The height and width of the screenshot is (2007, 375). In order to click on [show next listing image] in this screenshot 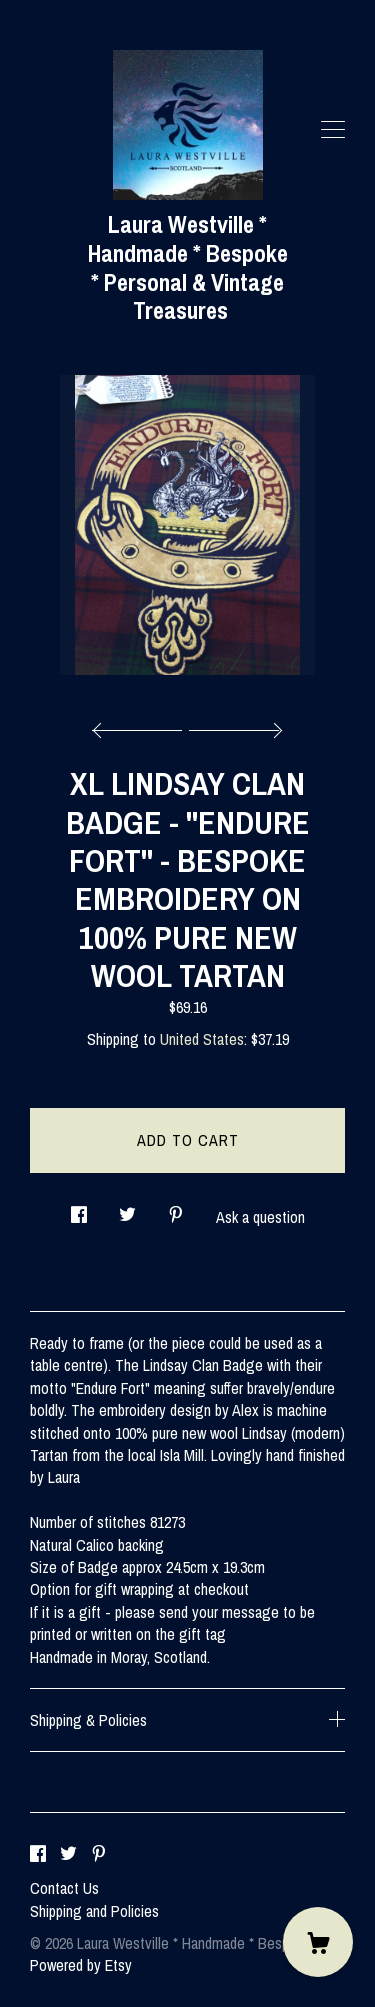, I will do `click(233, 725)`.